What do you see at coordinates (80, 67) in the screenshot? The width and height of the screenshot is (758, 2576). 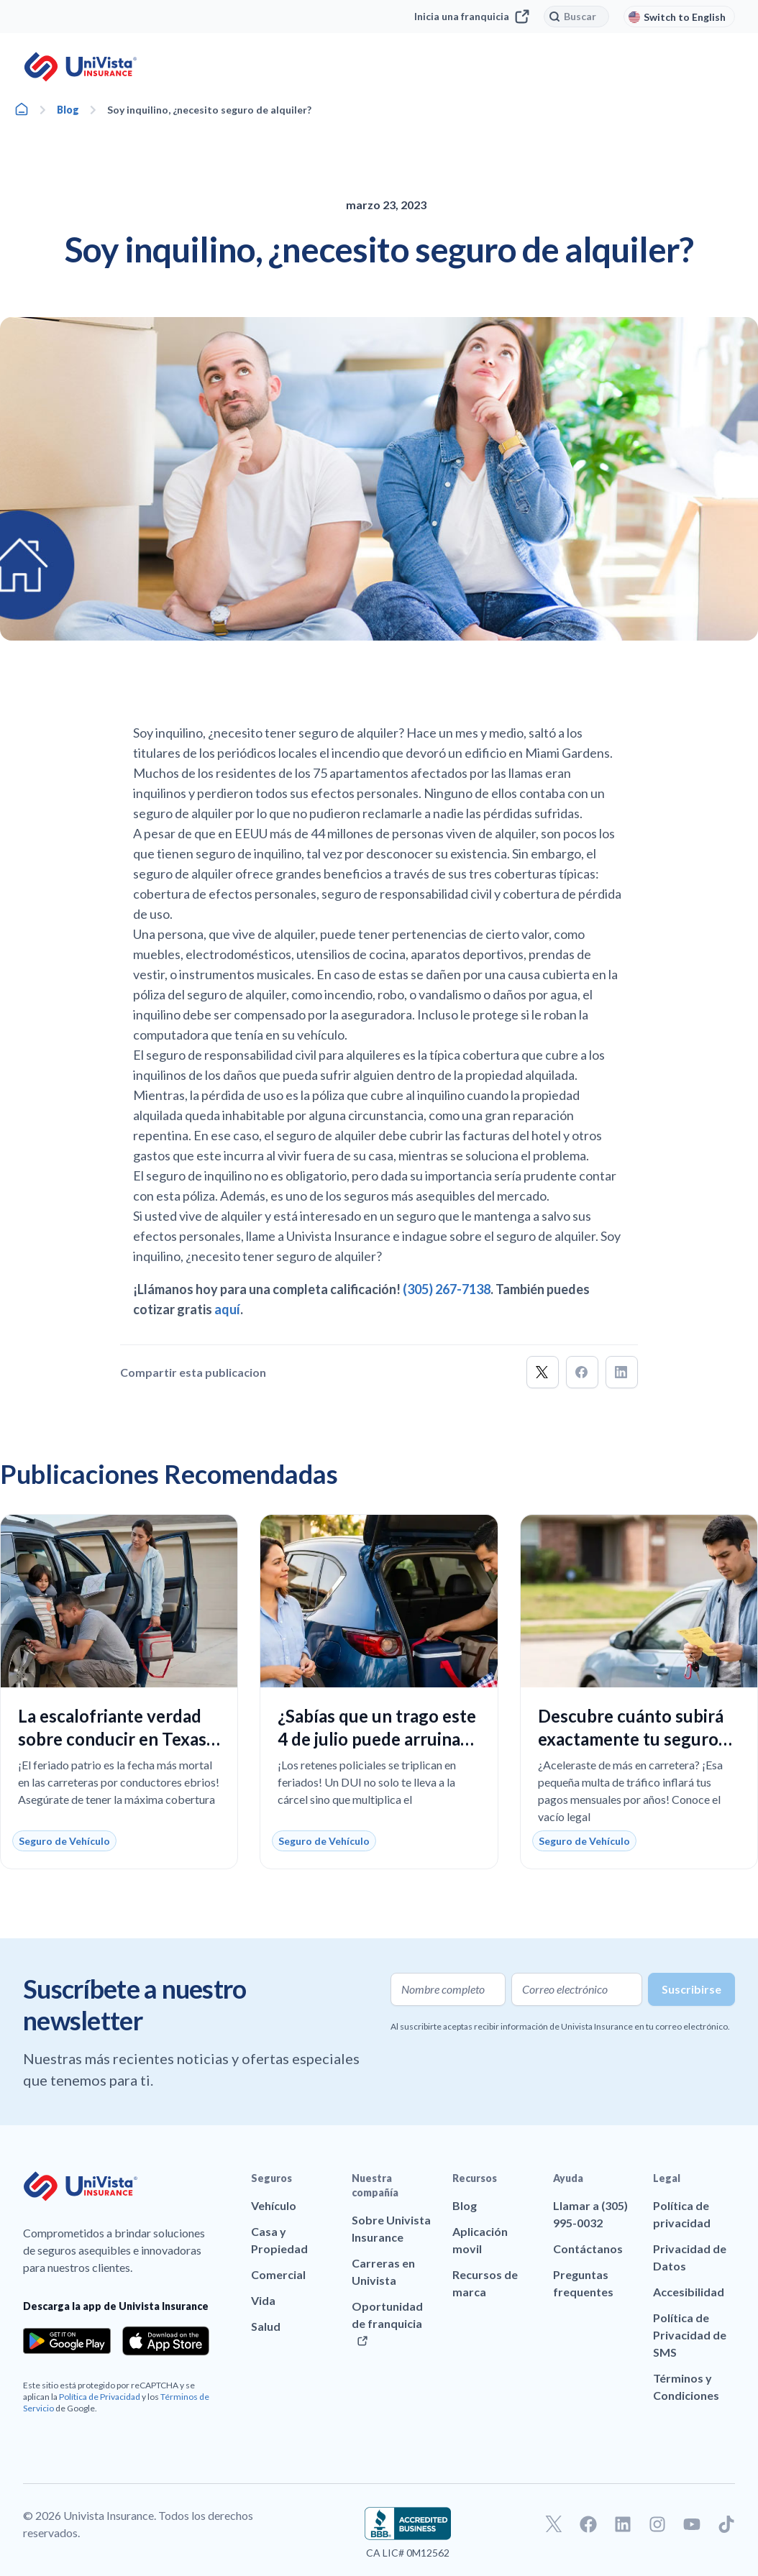 I see `[Ir a la página principal de UniVision Insurance]` at bounding box center [80, 67].